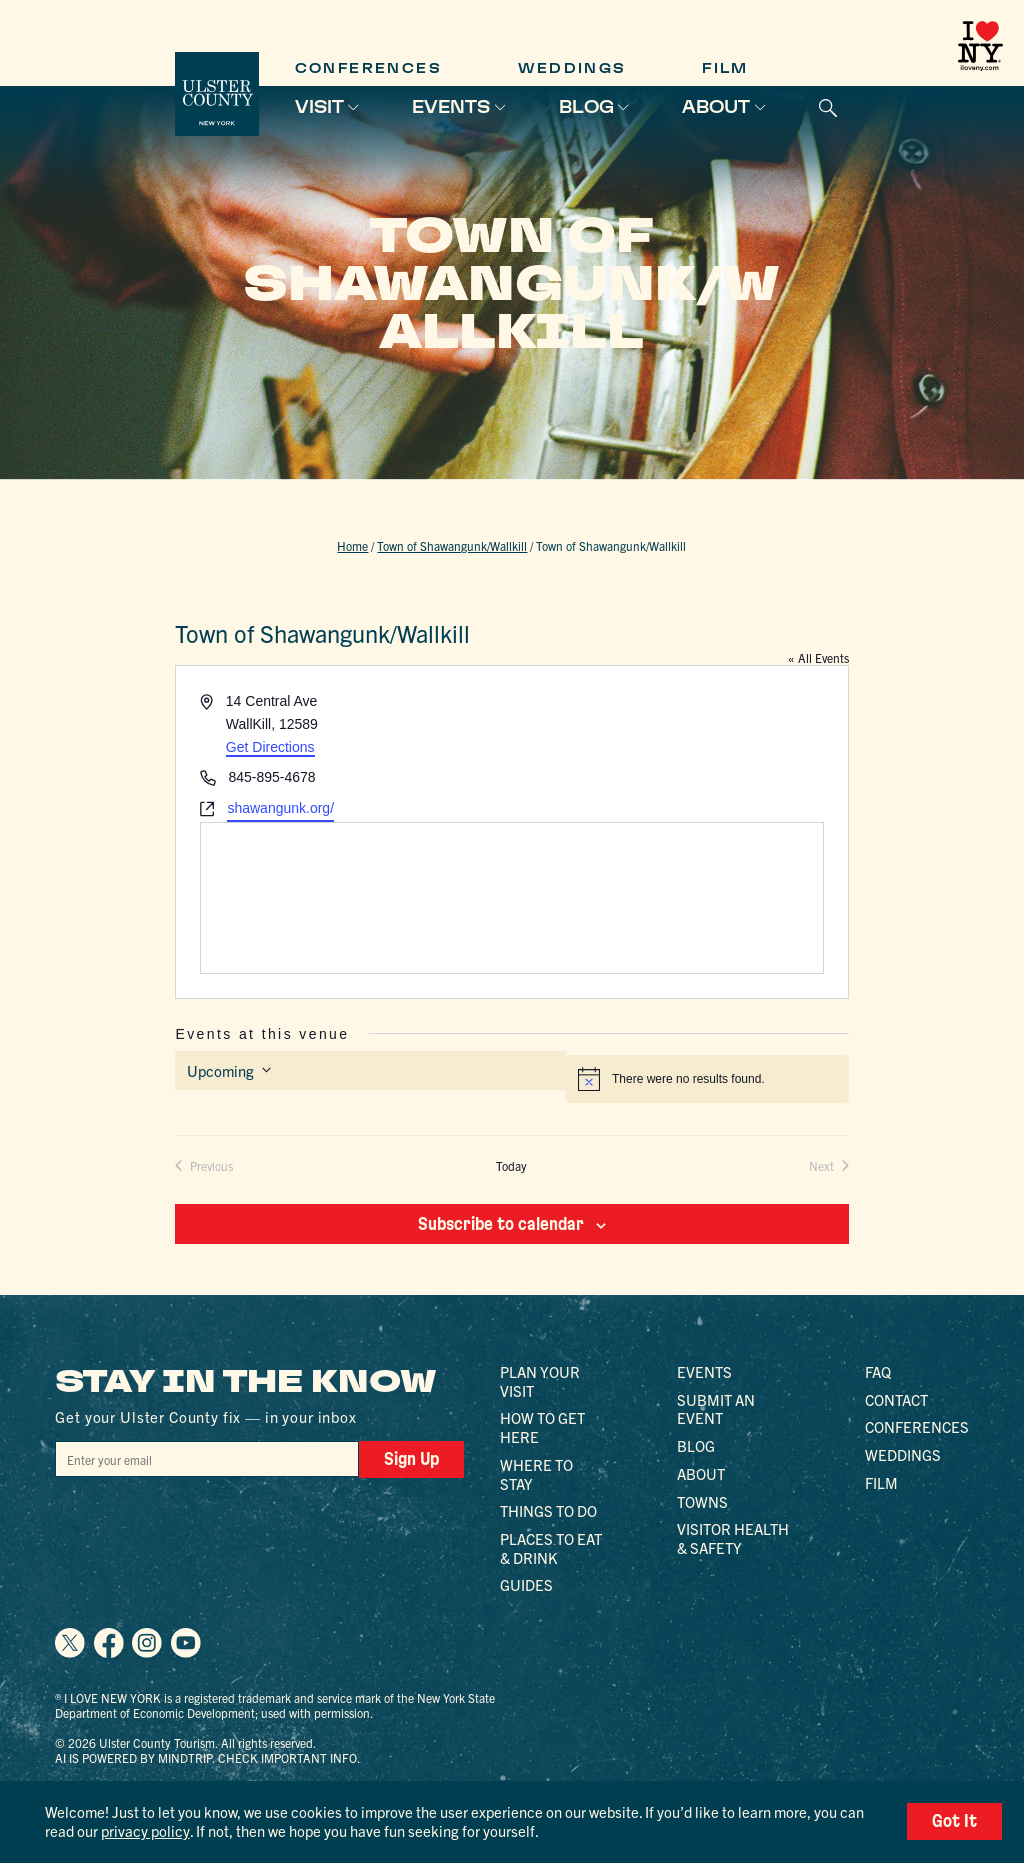  What do you see at coordinates (551, 1548) in the screenshot?
I see `Places to Eat & Drink` at bounding box center [551, 1548].